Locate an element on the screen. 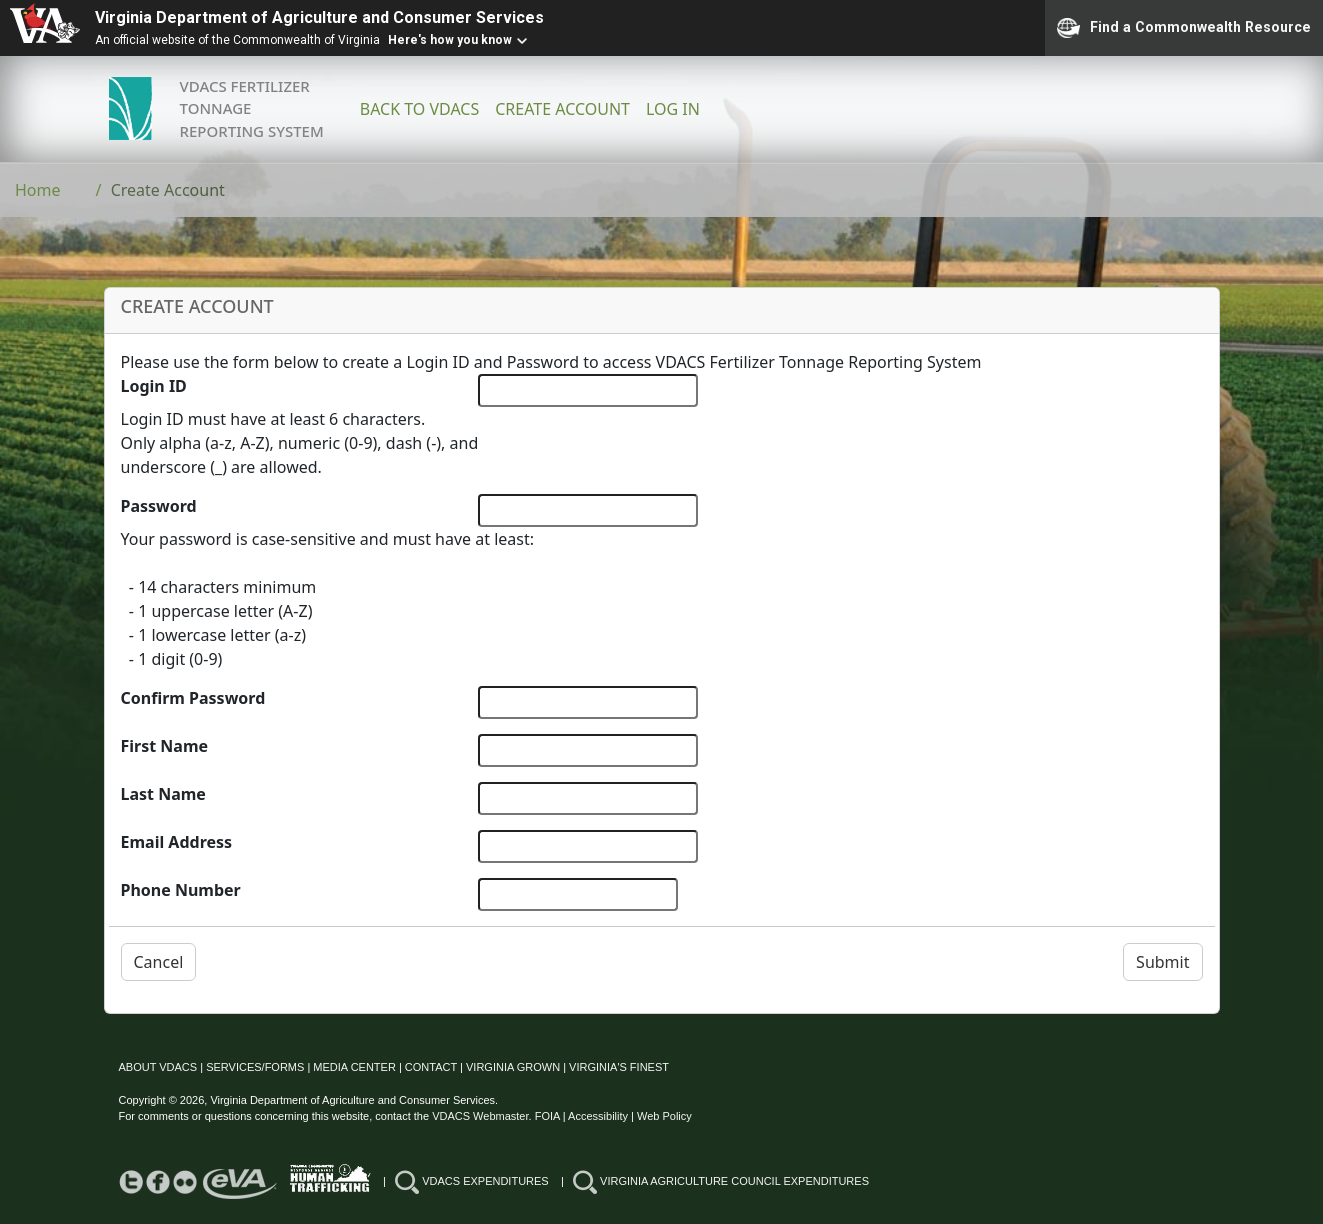 The image size is (1323, 1224). VIRGINIA GROWN is located at coordinates (513, 1067).